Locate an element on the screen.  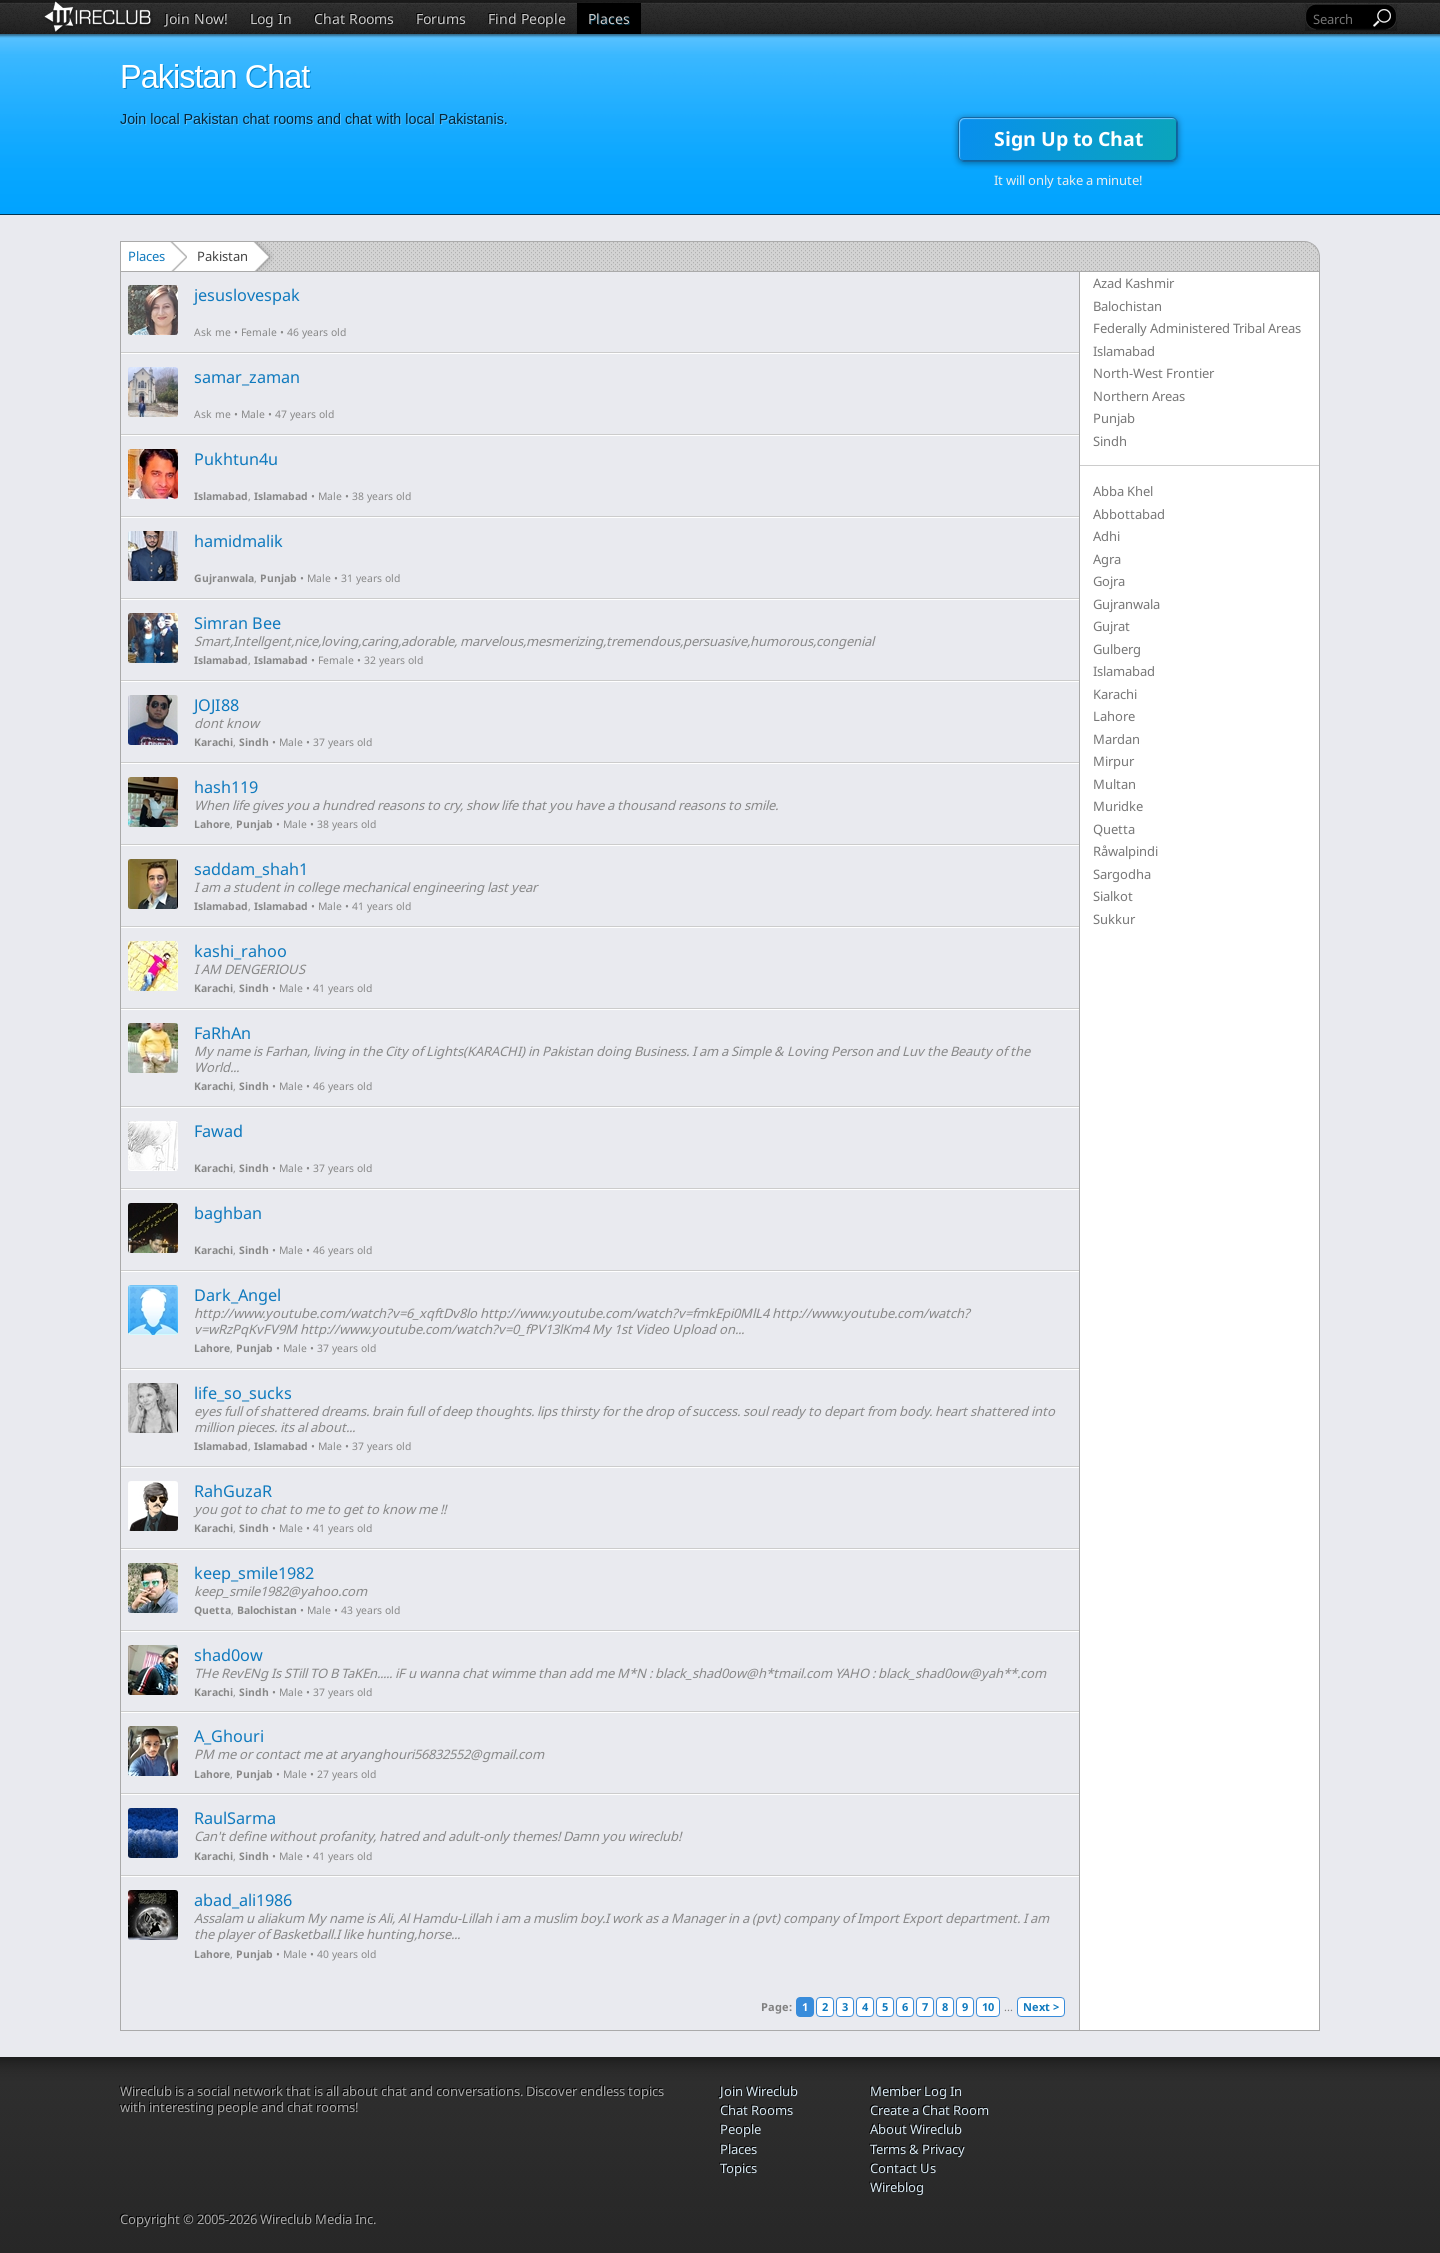
Agra is located at coordinates (1107, 559).